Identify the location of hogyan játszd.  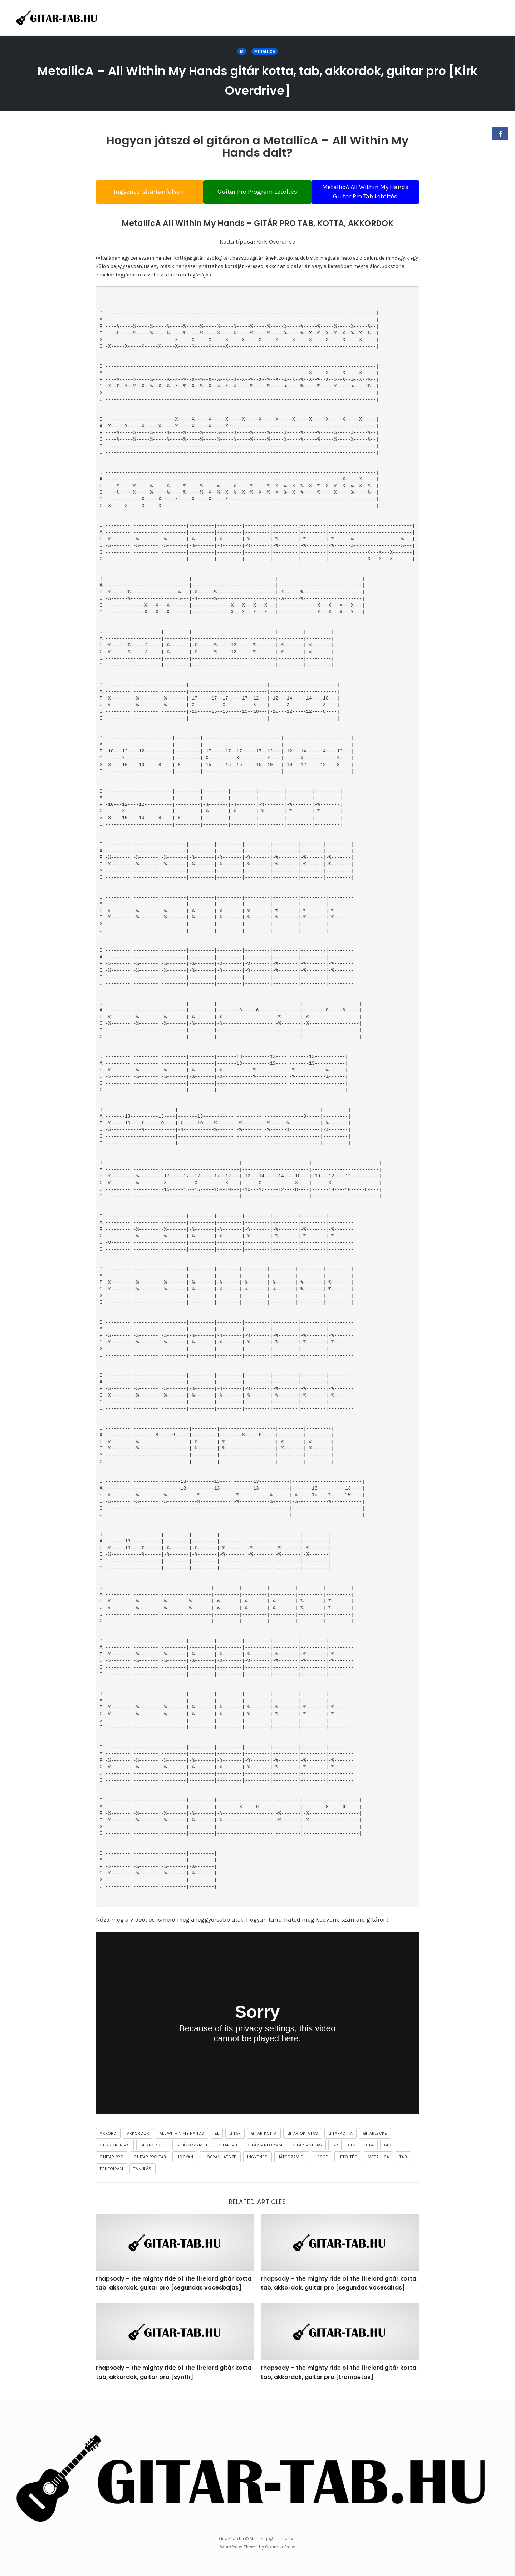
(220, 2161).